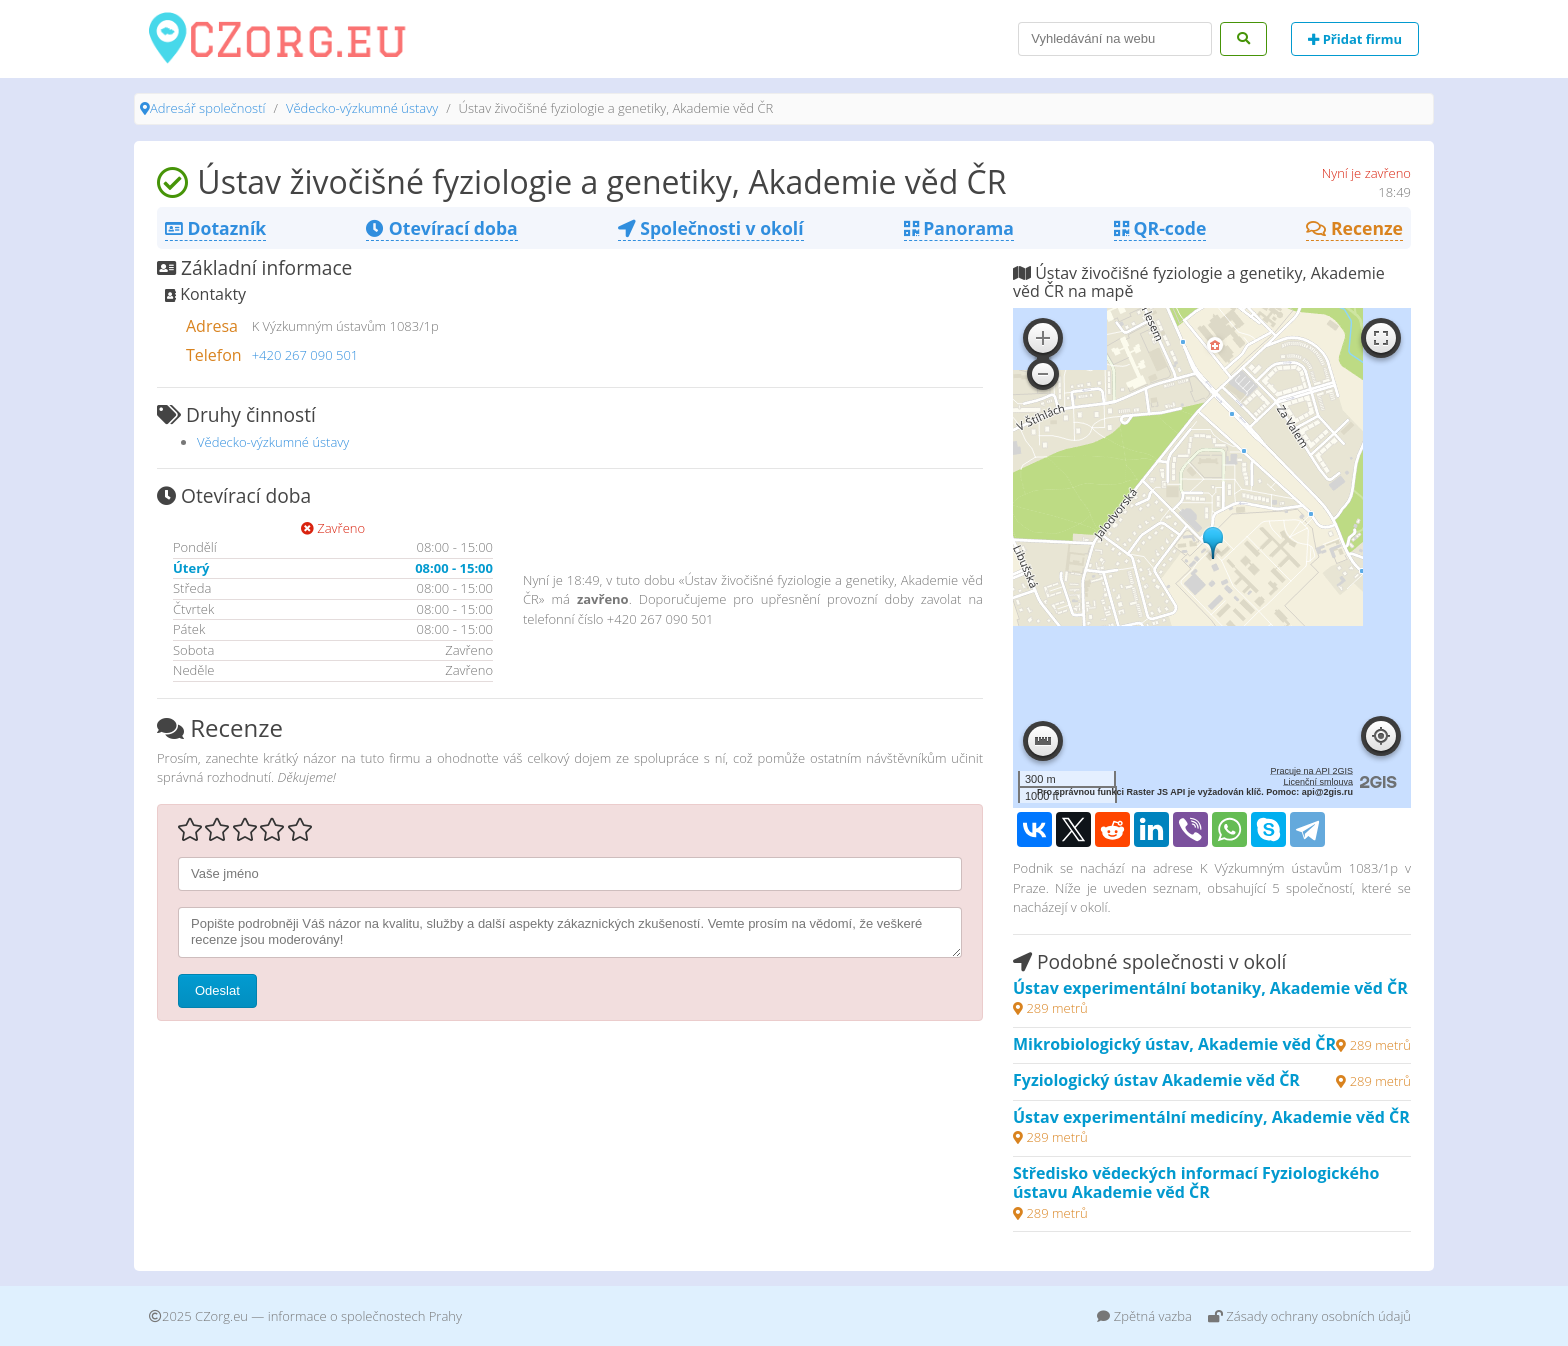  Describe the element at coordinates (217, 990) in the screenshot. I see `Odeslat` at that location.